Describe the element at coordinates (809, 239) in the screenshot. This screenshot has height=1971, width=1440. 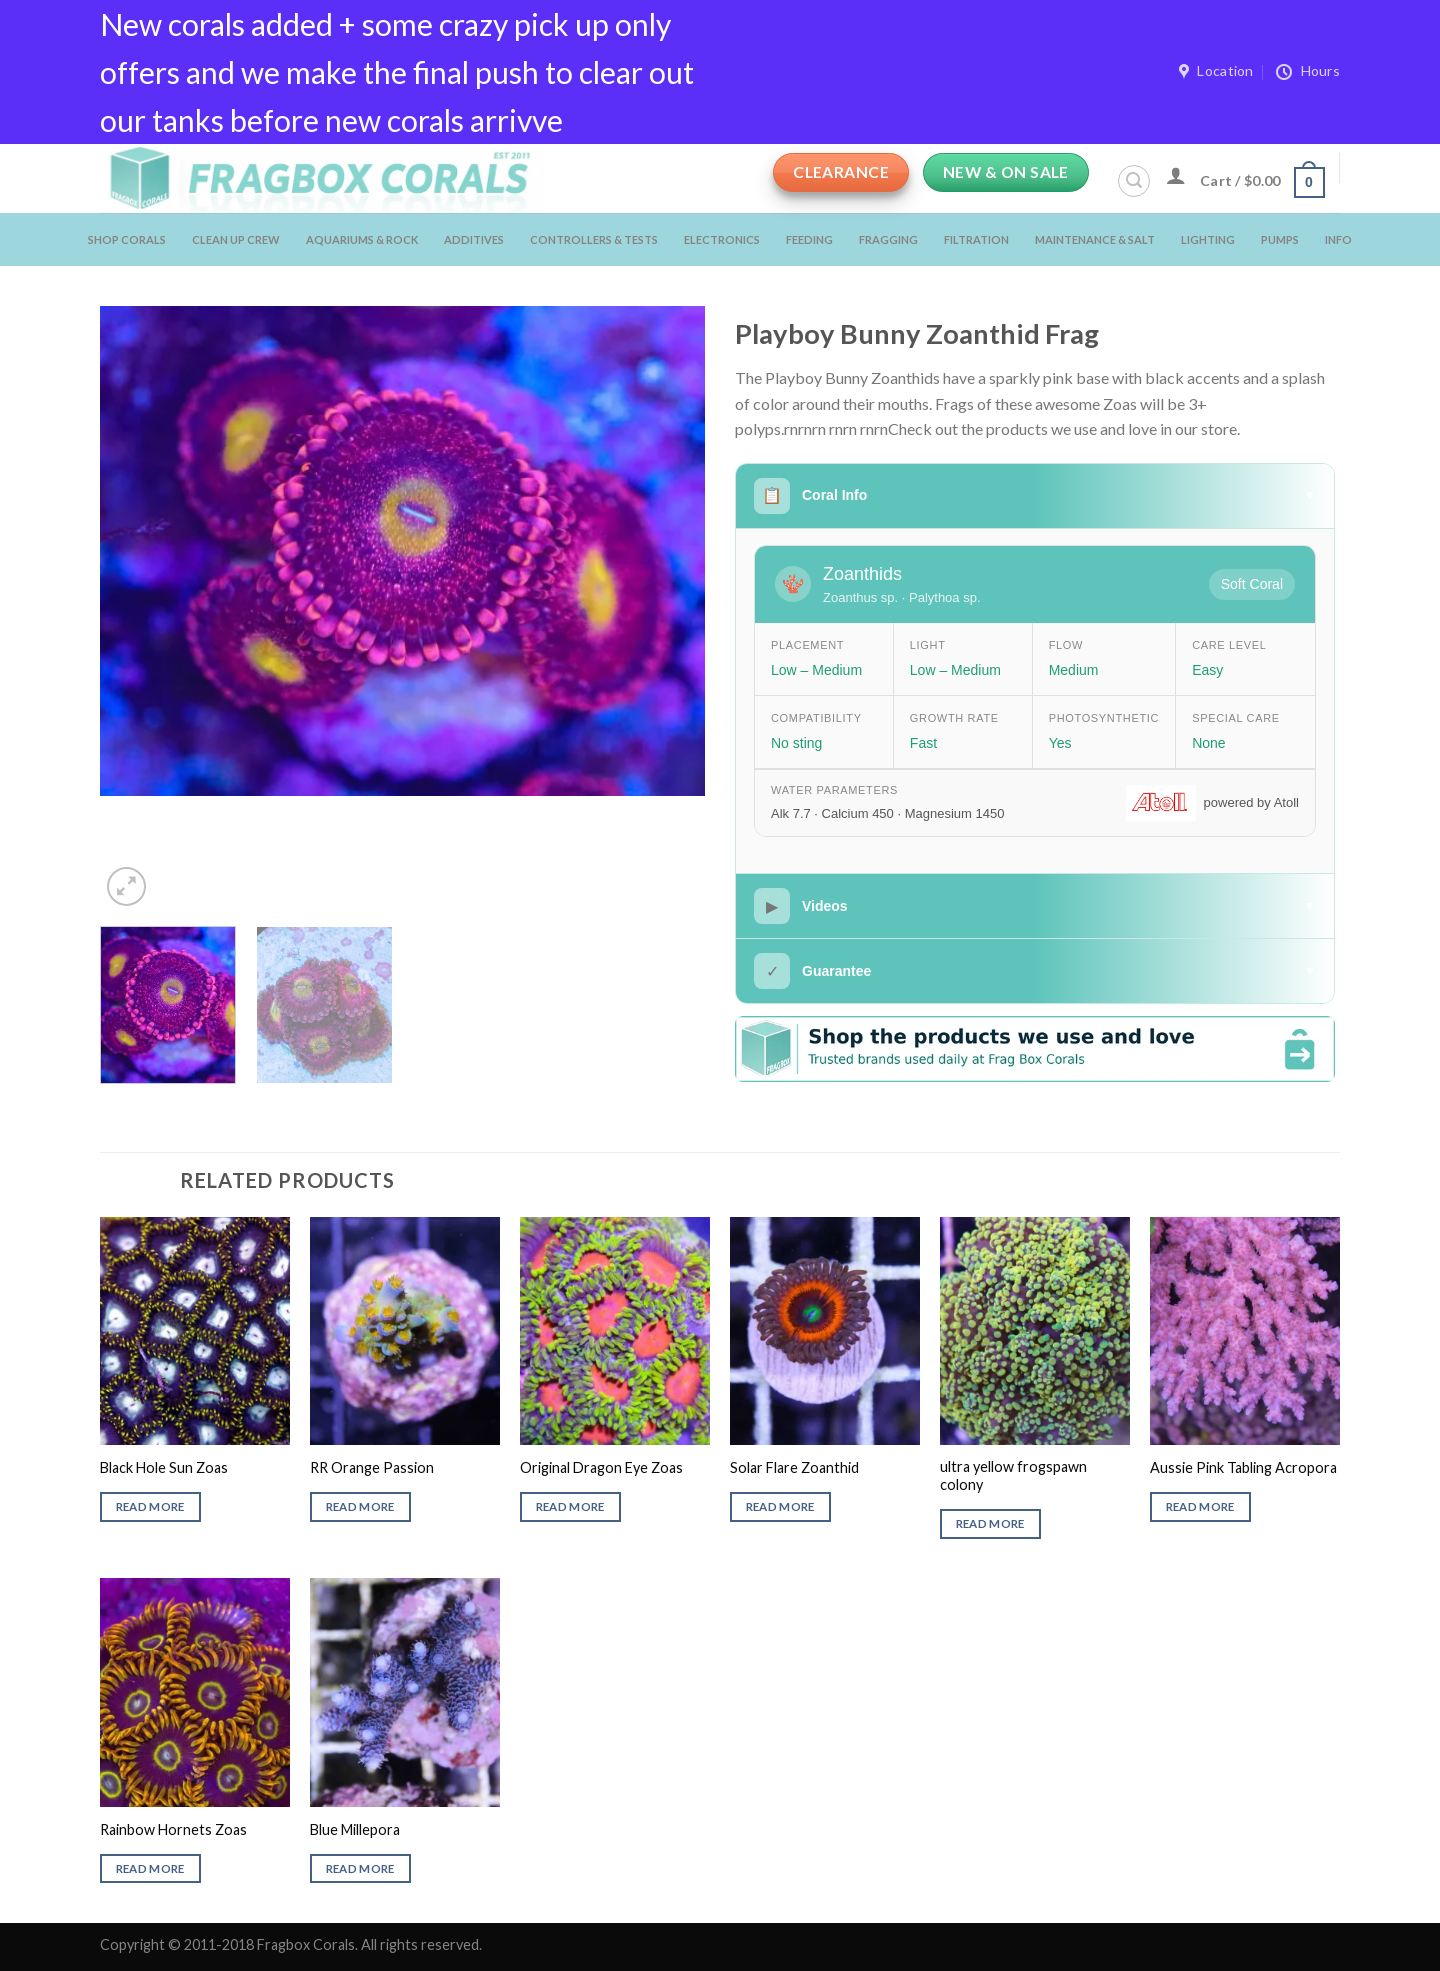
I see `Feeding` at that location.